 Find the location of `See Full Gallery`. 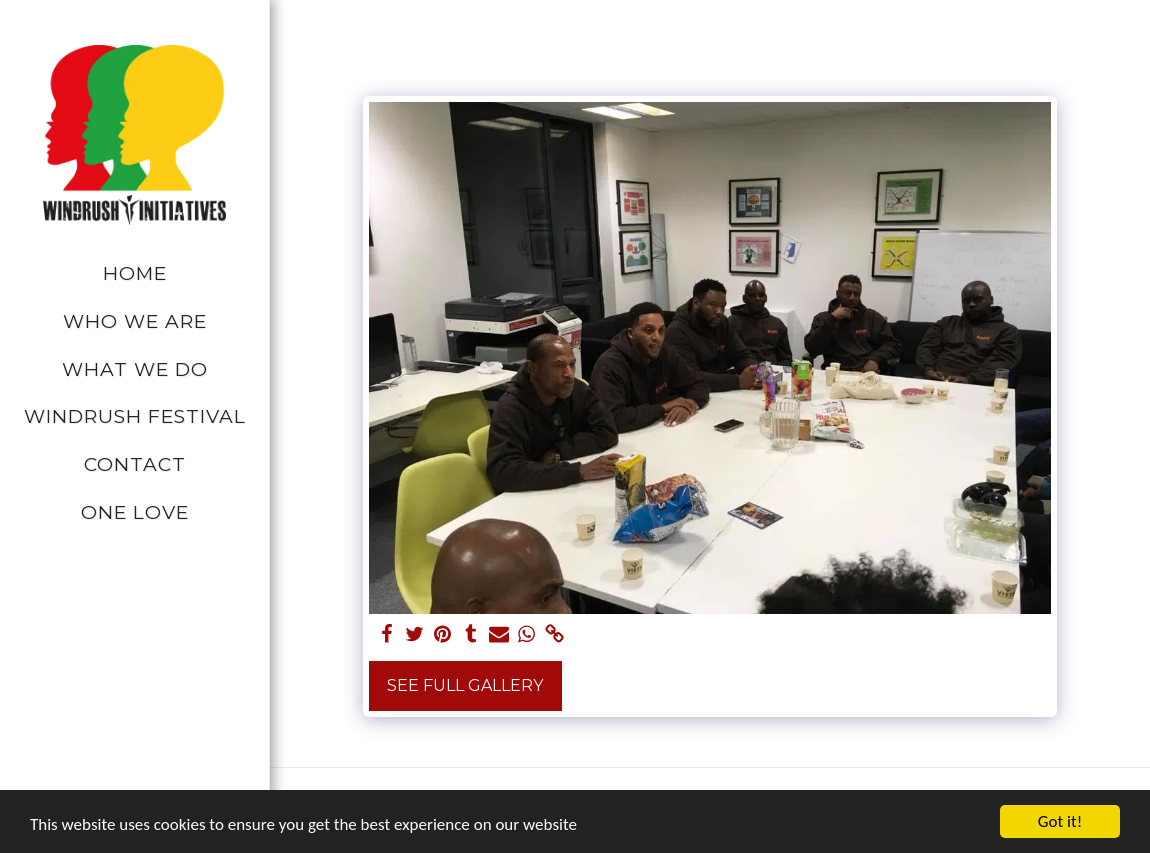

See Full Gallery is located at coordinates (465, 685).